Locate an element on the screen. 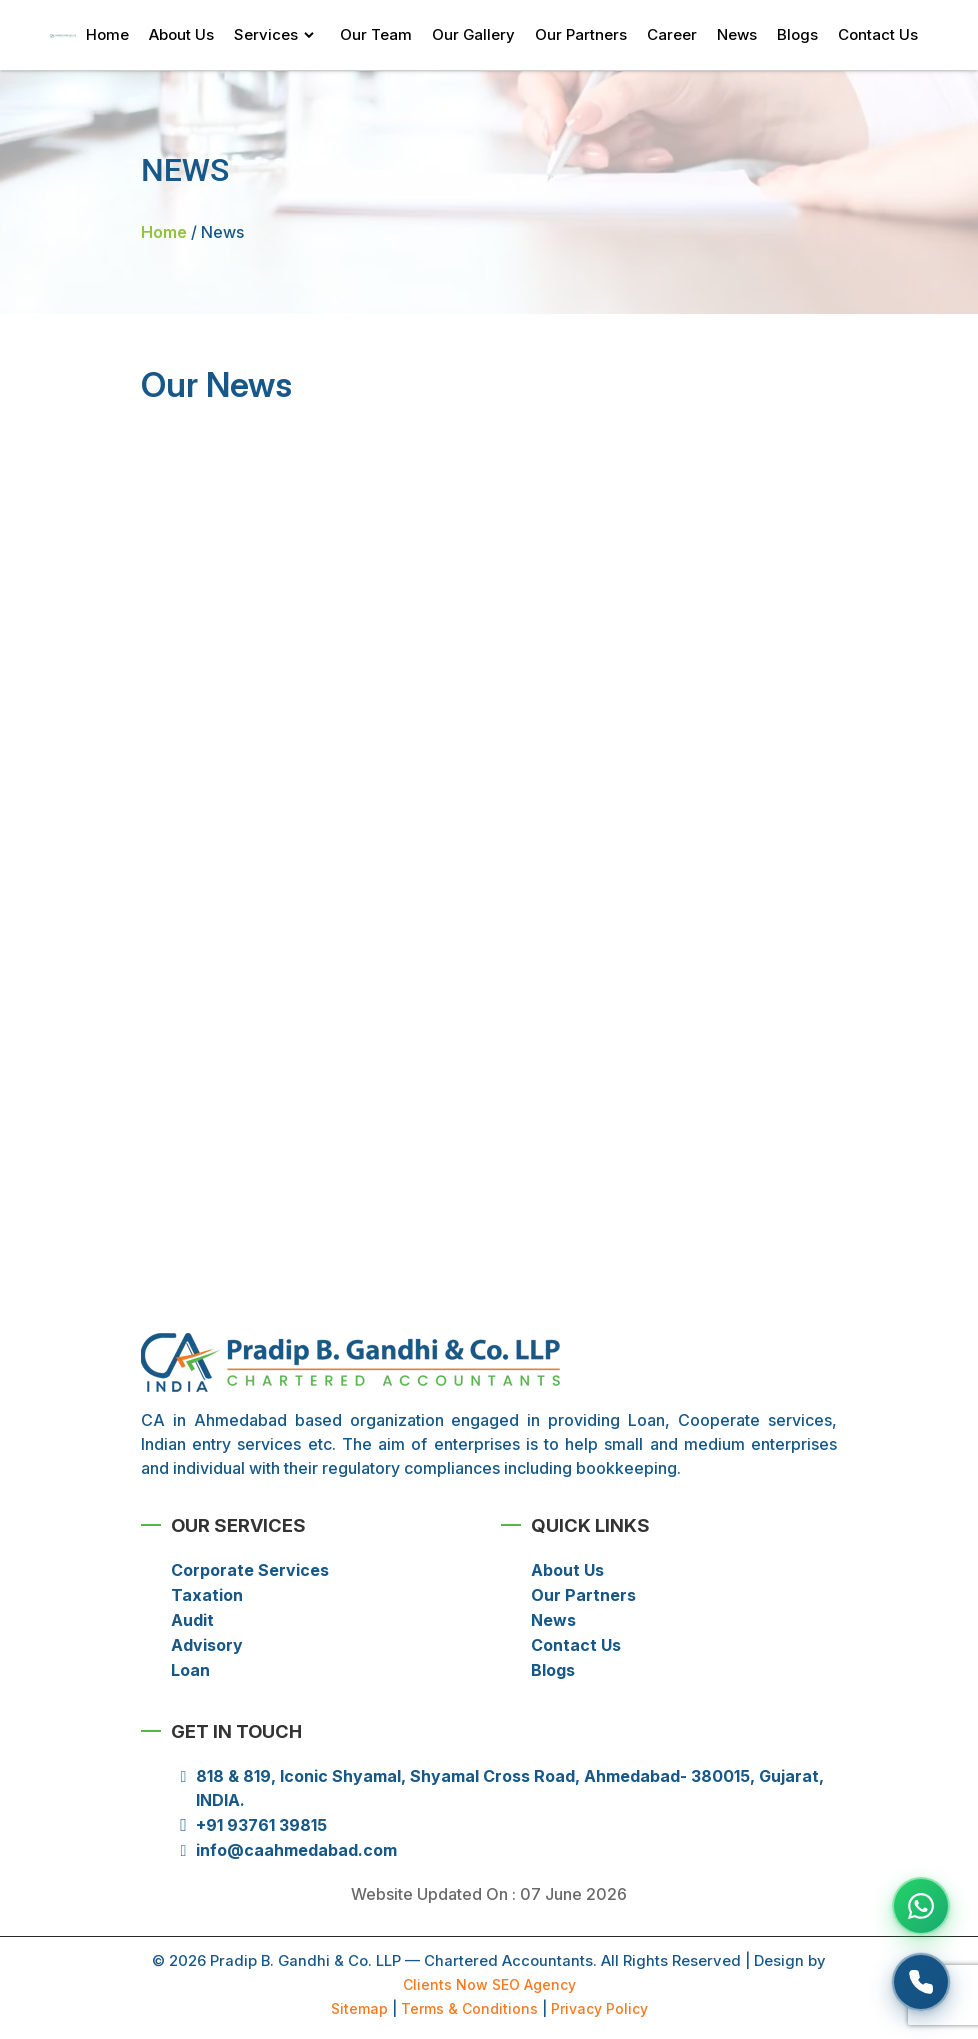  Loan is located at coordinates (190, 1670).